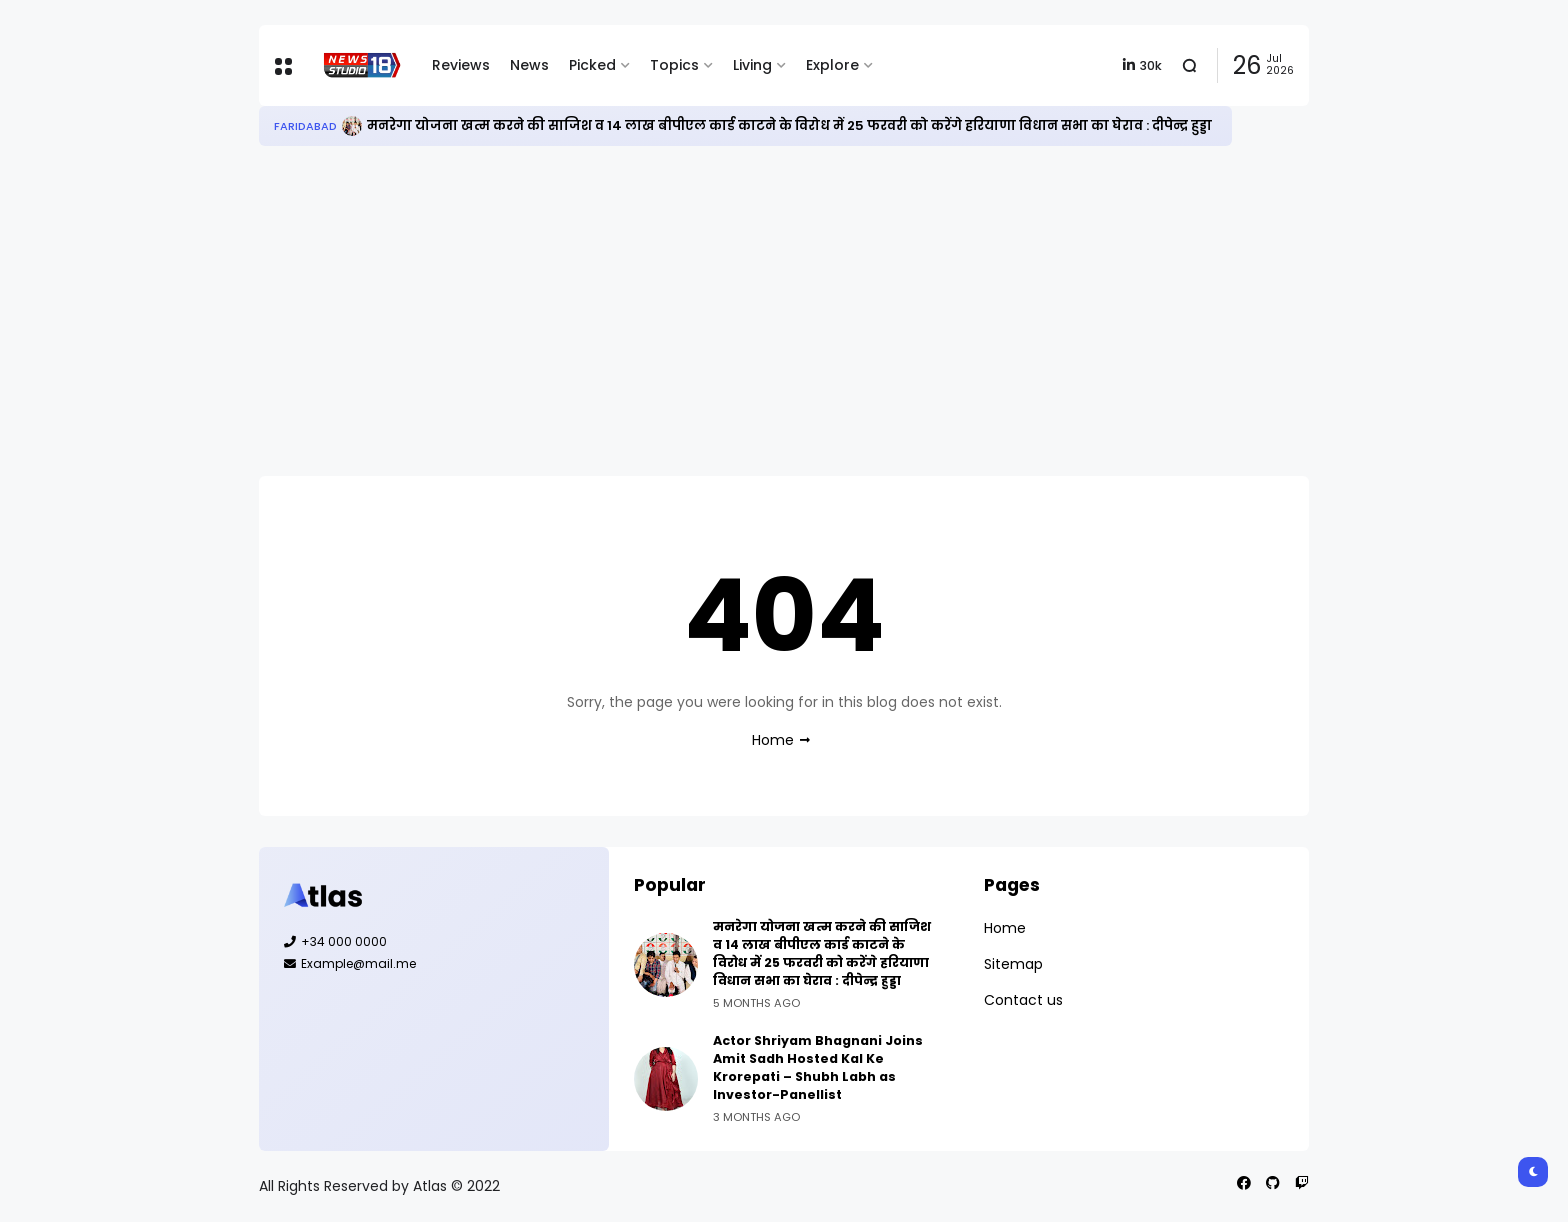  Describe the element at coordinates (832, 65) in the screenshot. I see `Explore` at that location.